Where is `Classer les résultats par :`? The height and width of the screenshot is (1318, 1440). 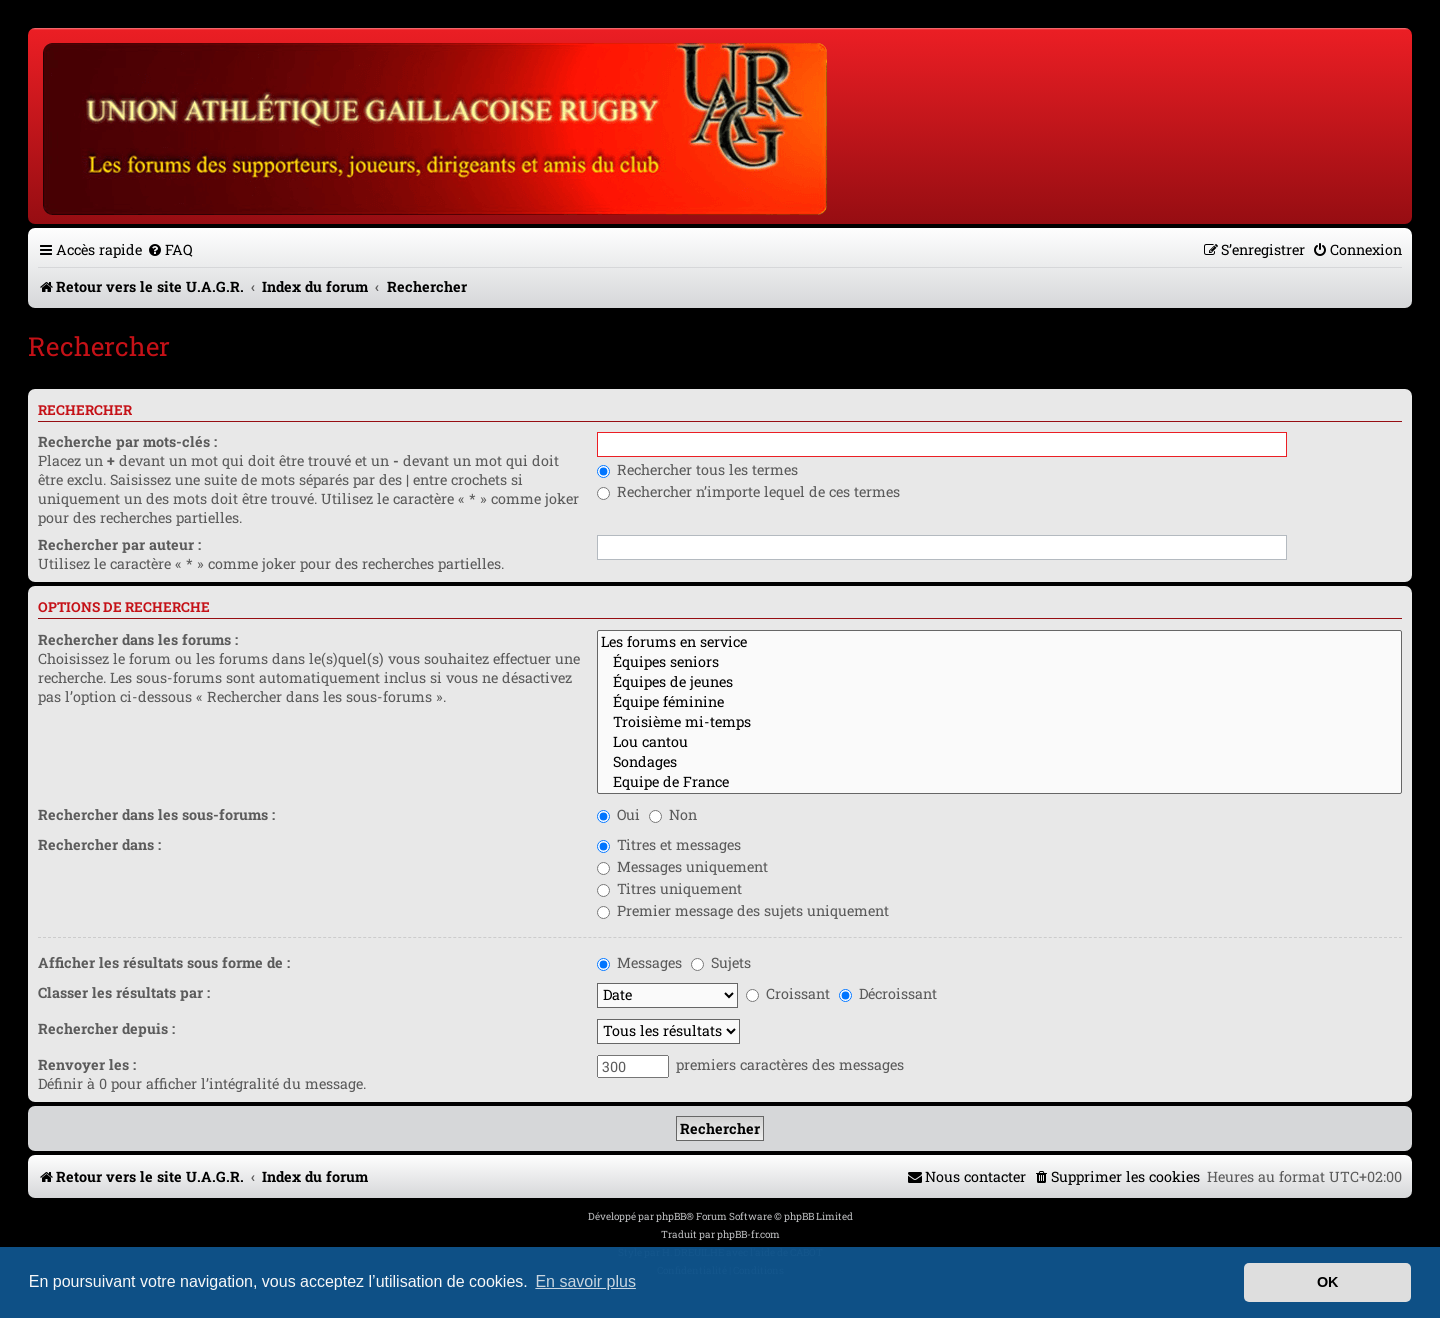
Classer les résultats par : is located at coordinates (124, 992).